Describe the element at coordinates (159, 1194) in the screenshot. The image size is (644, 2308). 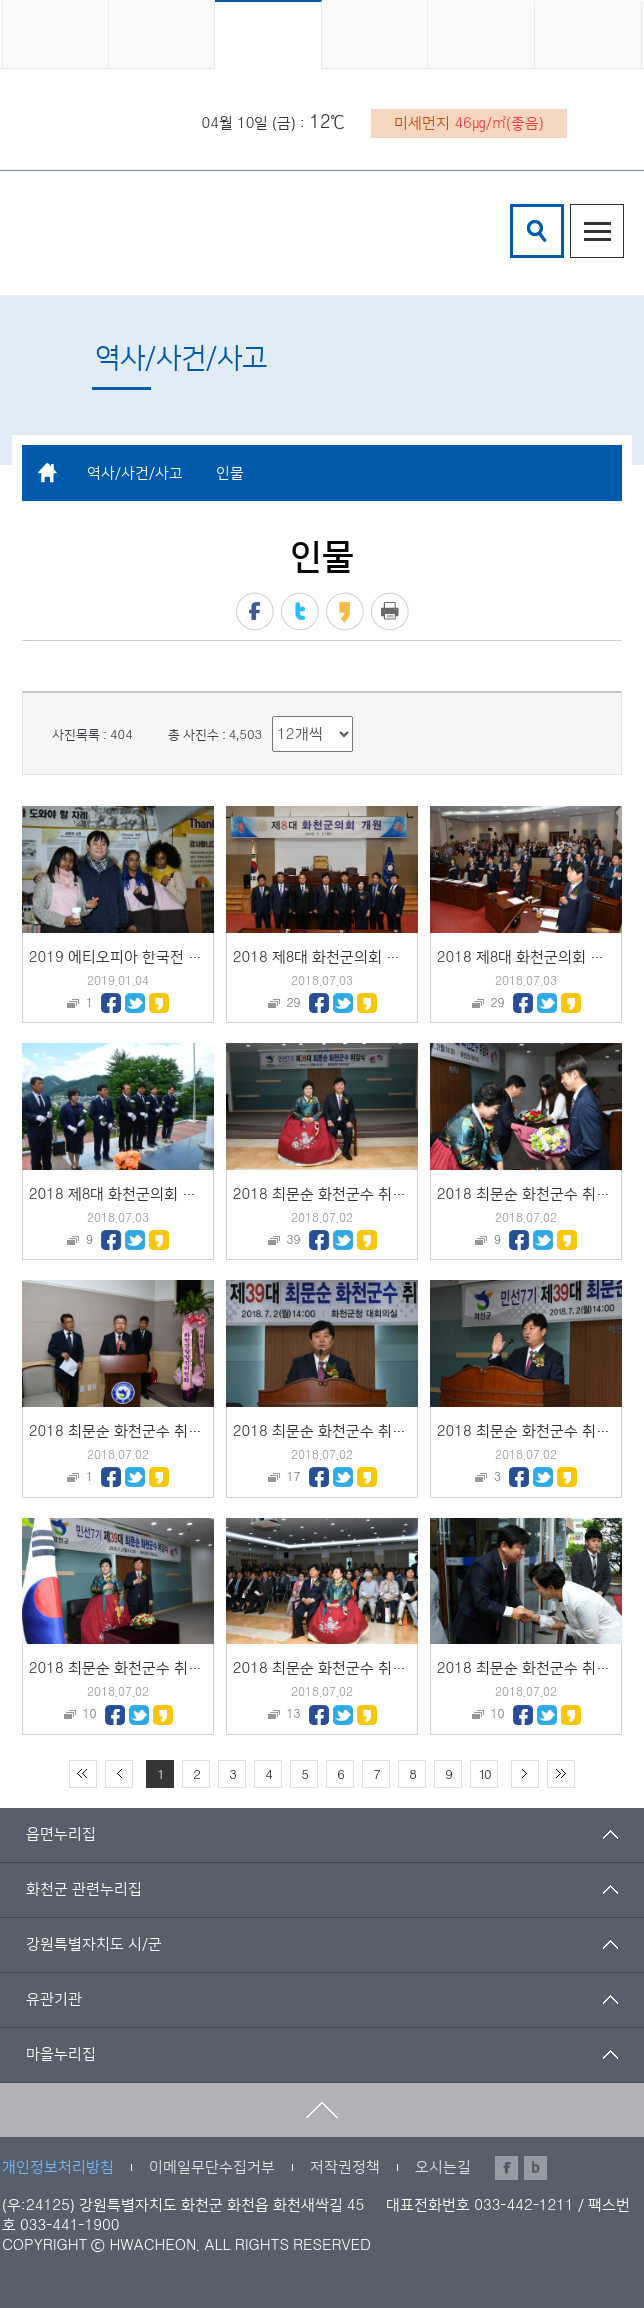
I see `2018 제8대 화천군의회 의원 충렬탑 참배` at that location.